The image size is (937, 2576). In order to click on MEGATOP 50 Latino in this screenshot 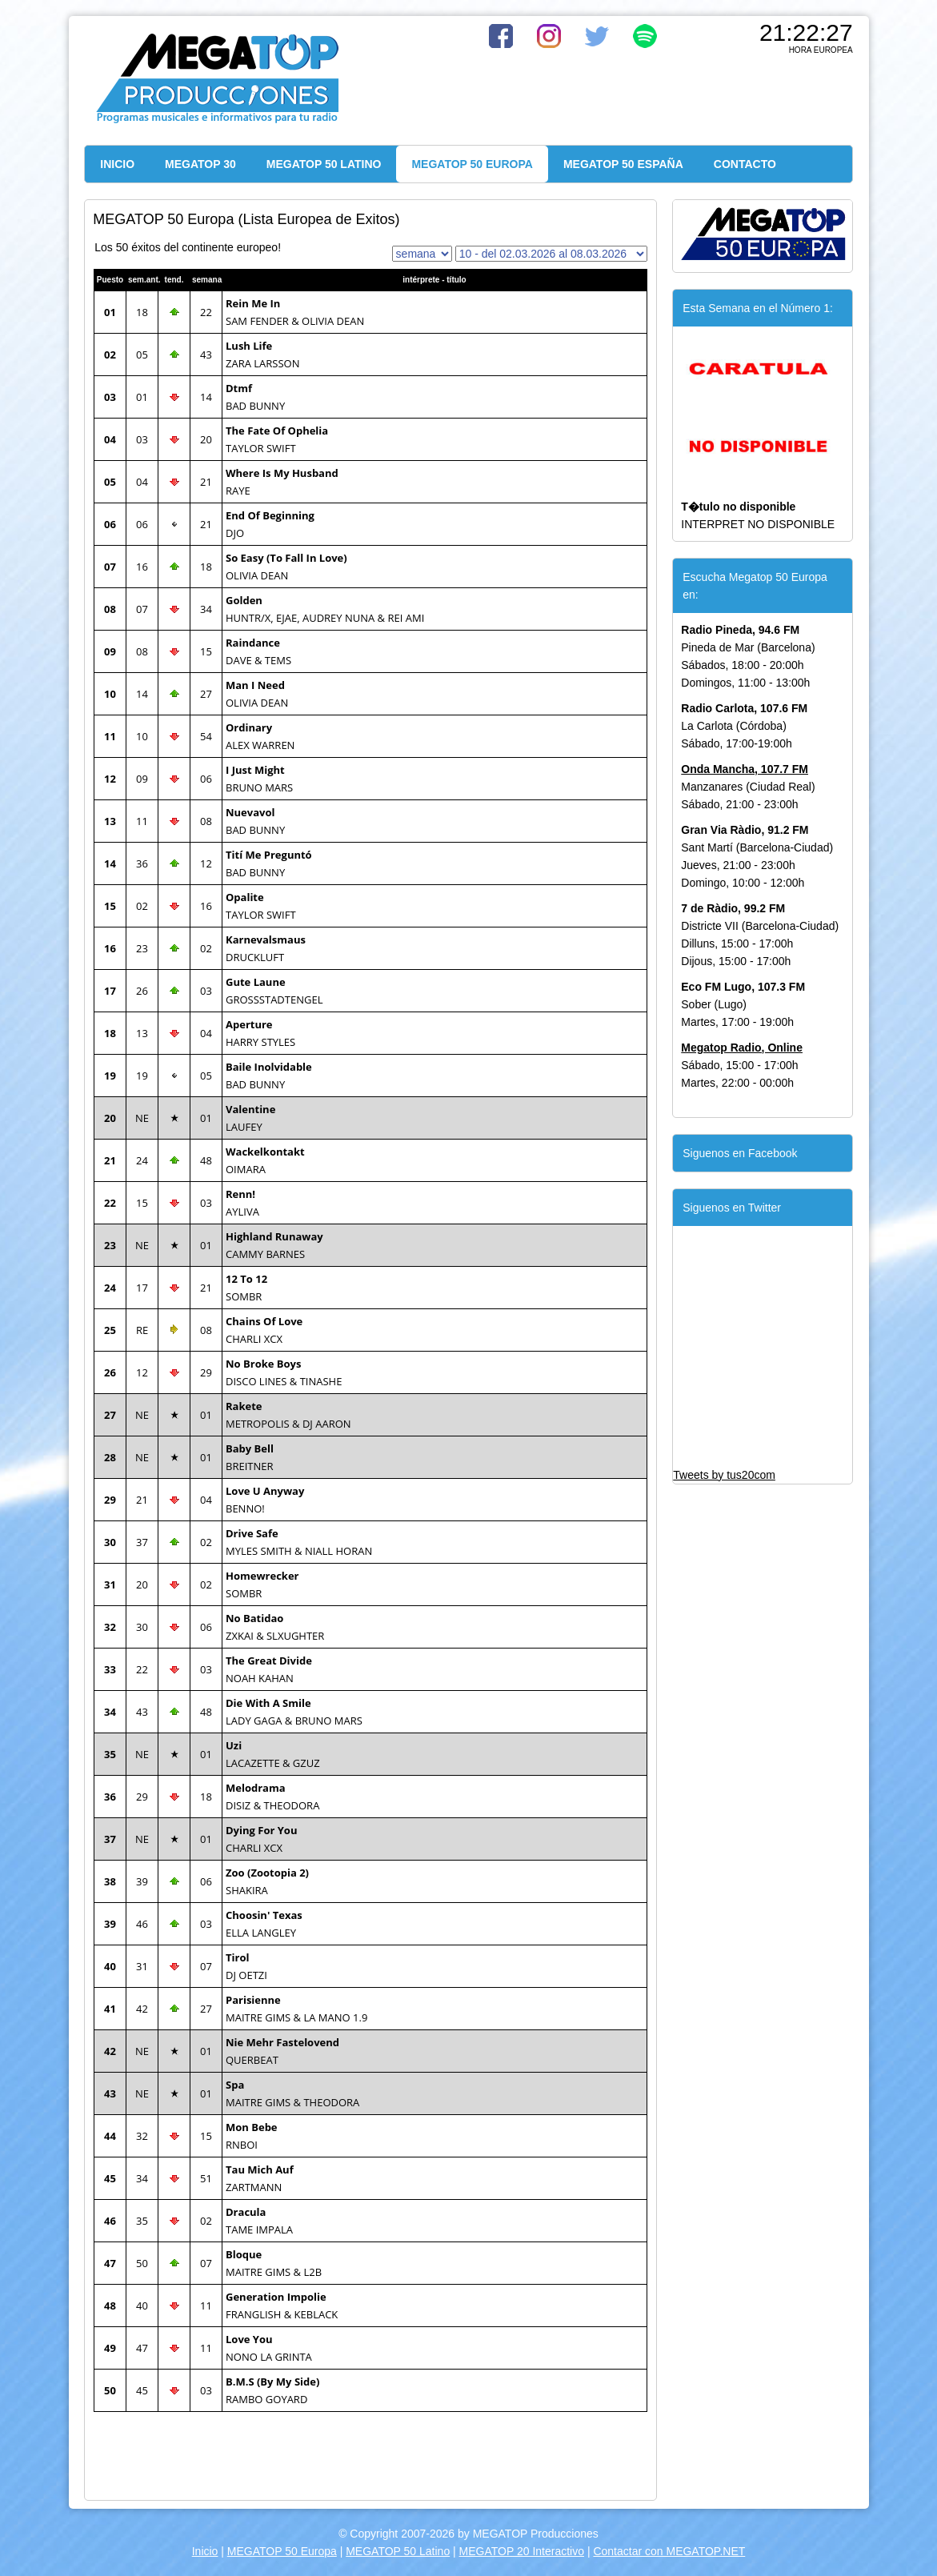, I will do `click(398, 2551)`.